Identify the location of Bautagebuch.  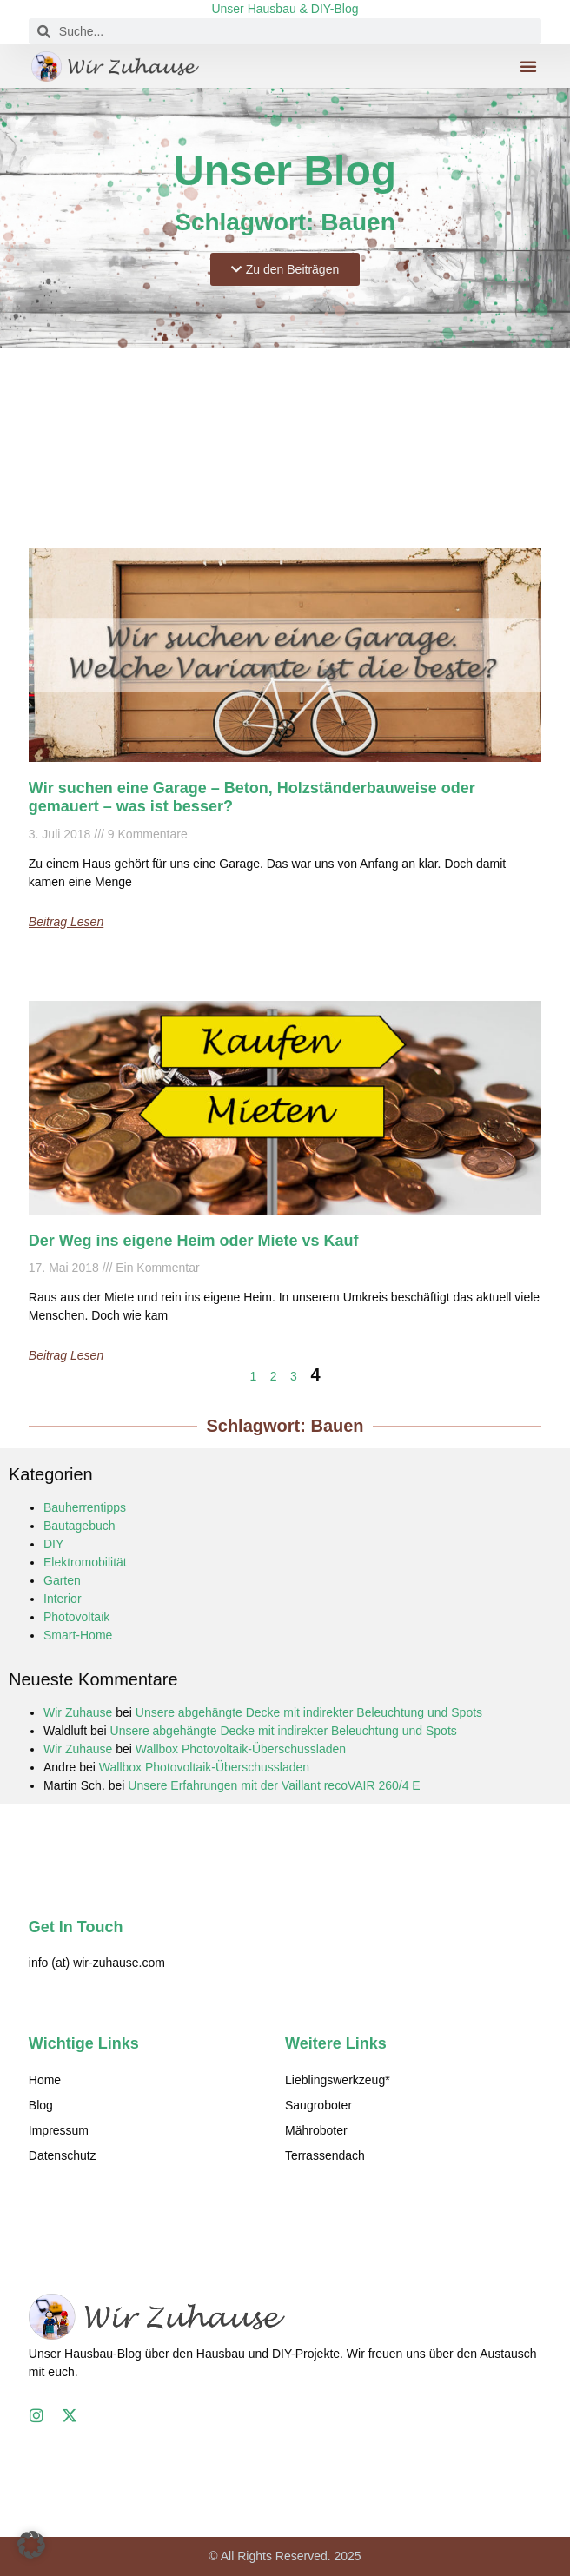
(79, 1526).